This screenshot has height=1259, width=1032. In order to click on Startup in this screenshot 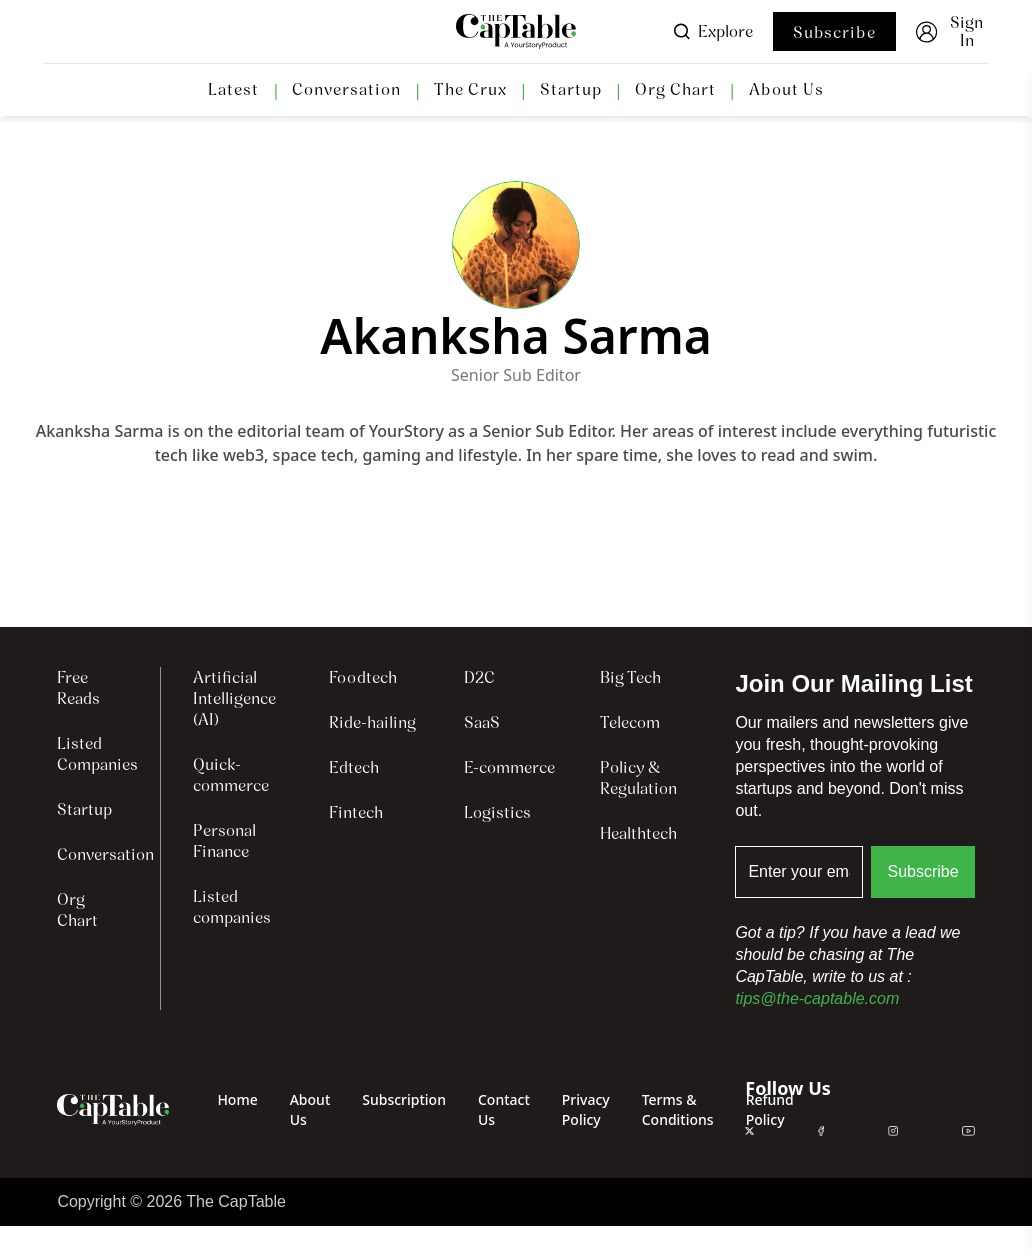, I will do `click(571, 90)`.